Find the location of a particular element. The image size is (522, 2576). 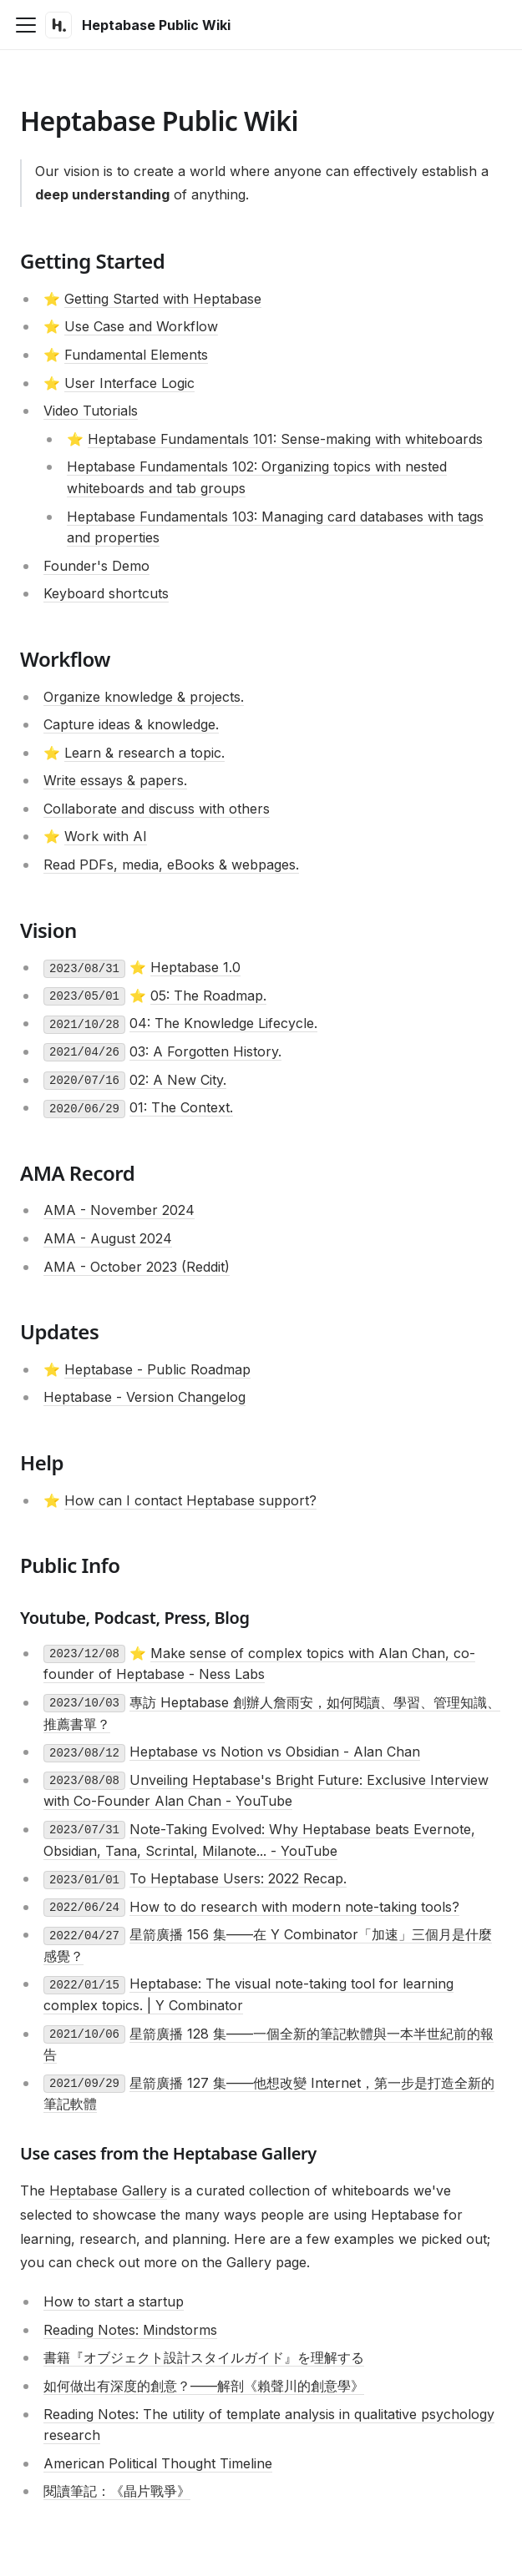

01: The Context. is located at coordinates (181, 1107).